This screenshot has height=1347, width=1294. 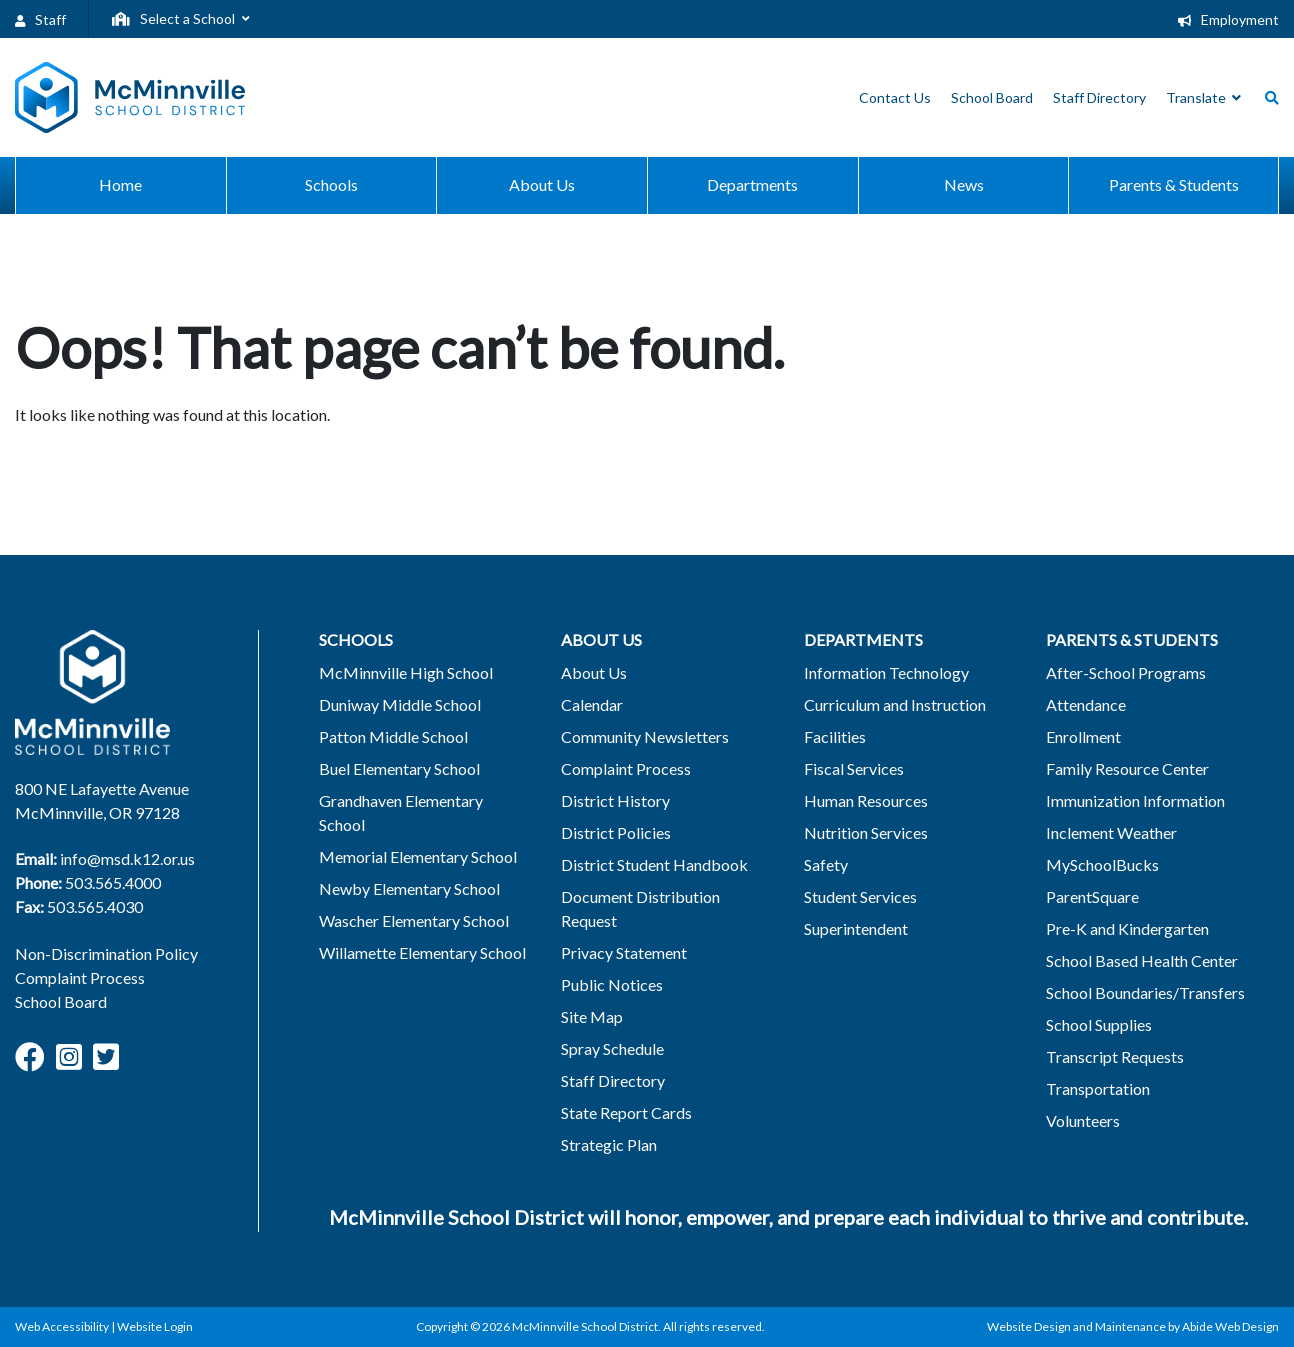 I want to click on Strategic Plan, so click(x=609, y=1144).